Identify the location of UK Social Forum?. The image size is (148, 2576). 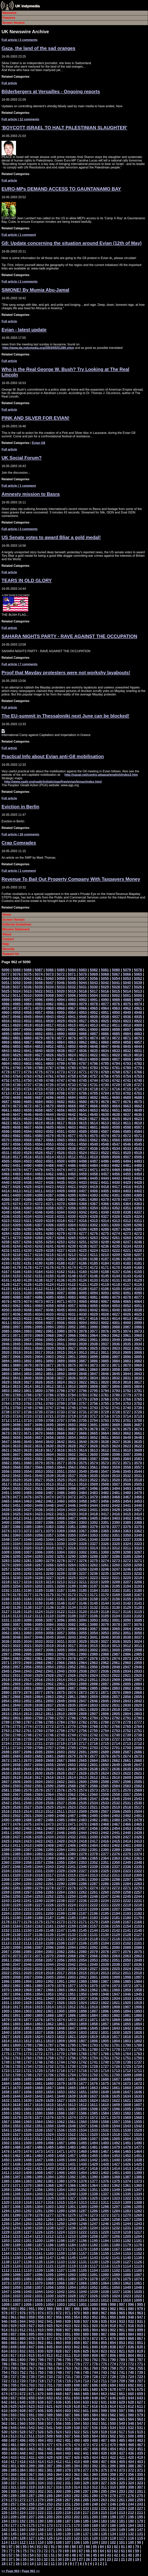
(22, 457).